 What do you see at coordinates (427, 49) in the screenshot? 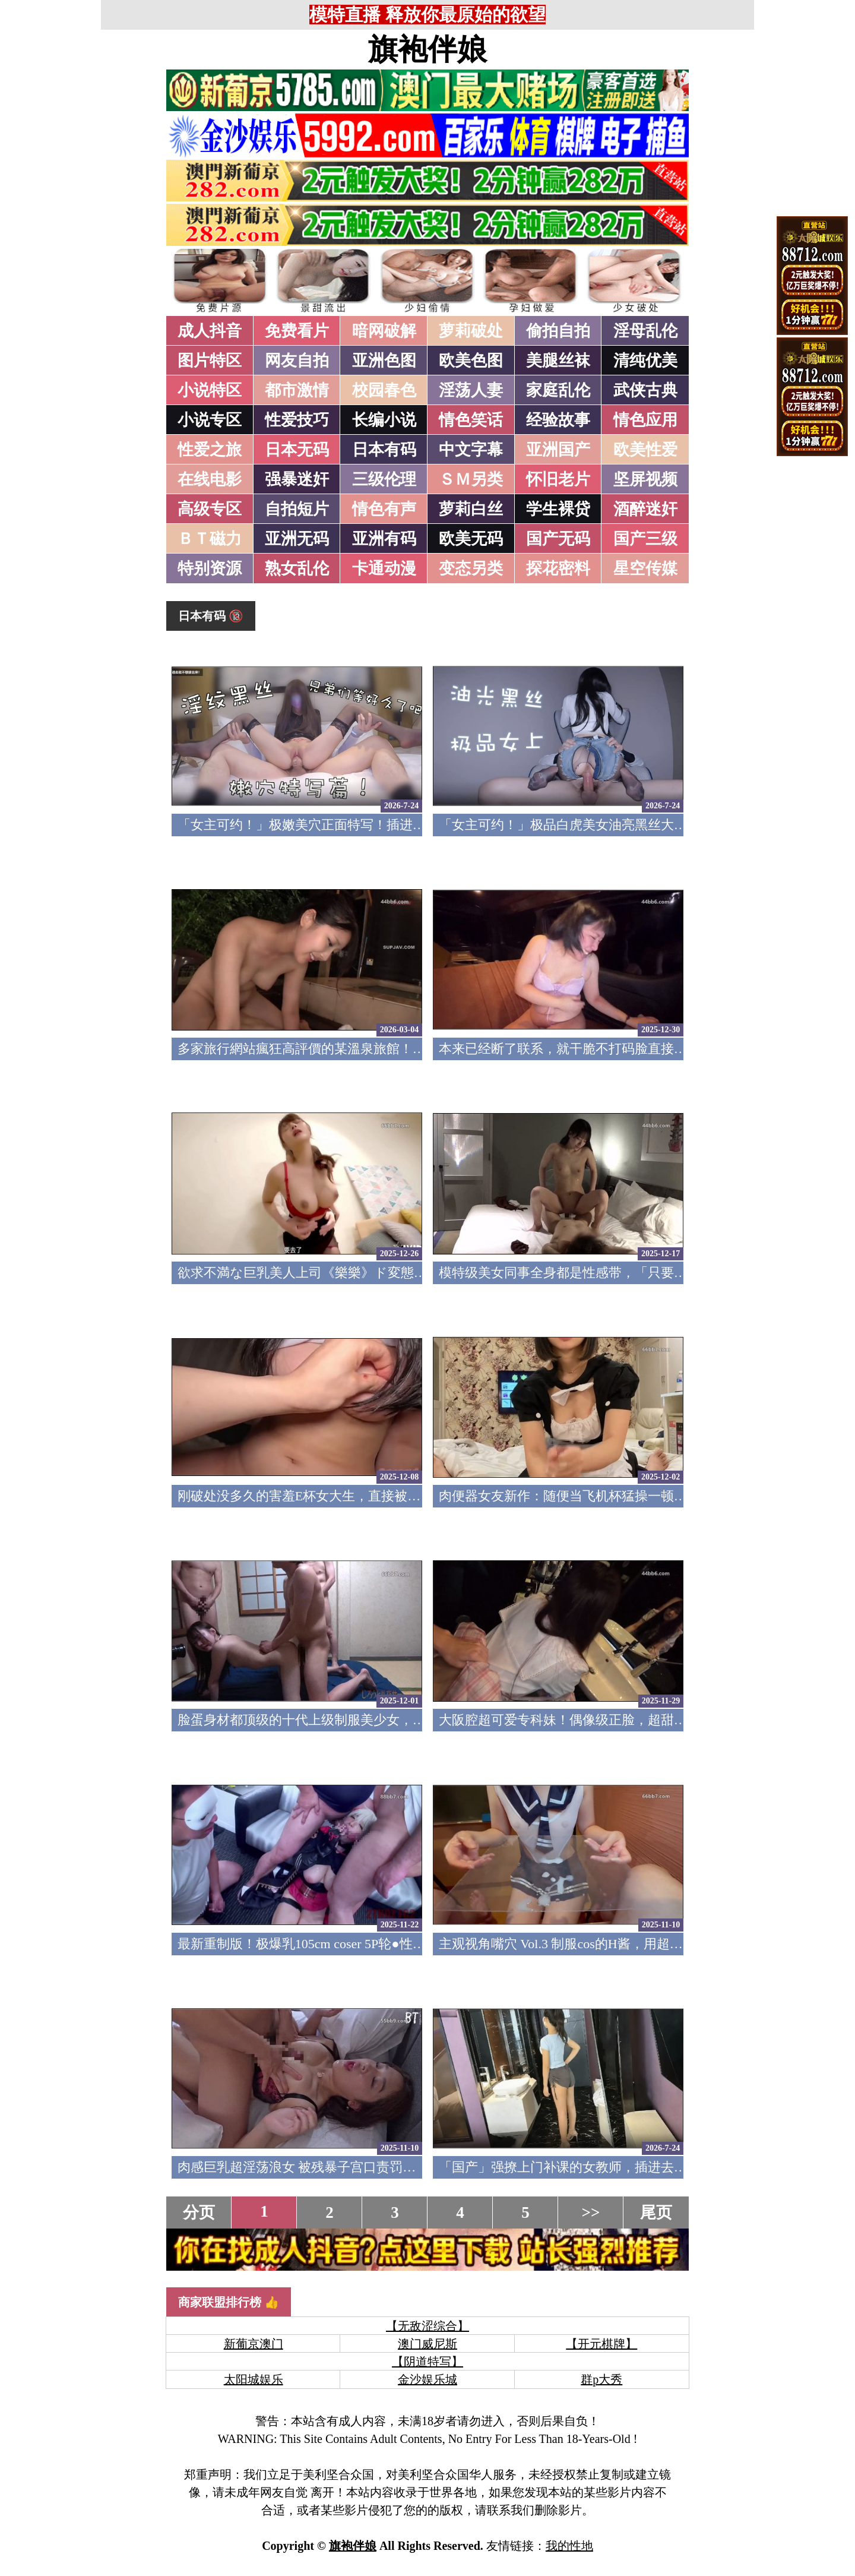
I see `旗袍伴娘` at bounding box center [427, 49].